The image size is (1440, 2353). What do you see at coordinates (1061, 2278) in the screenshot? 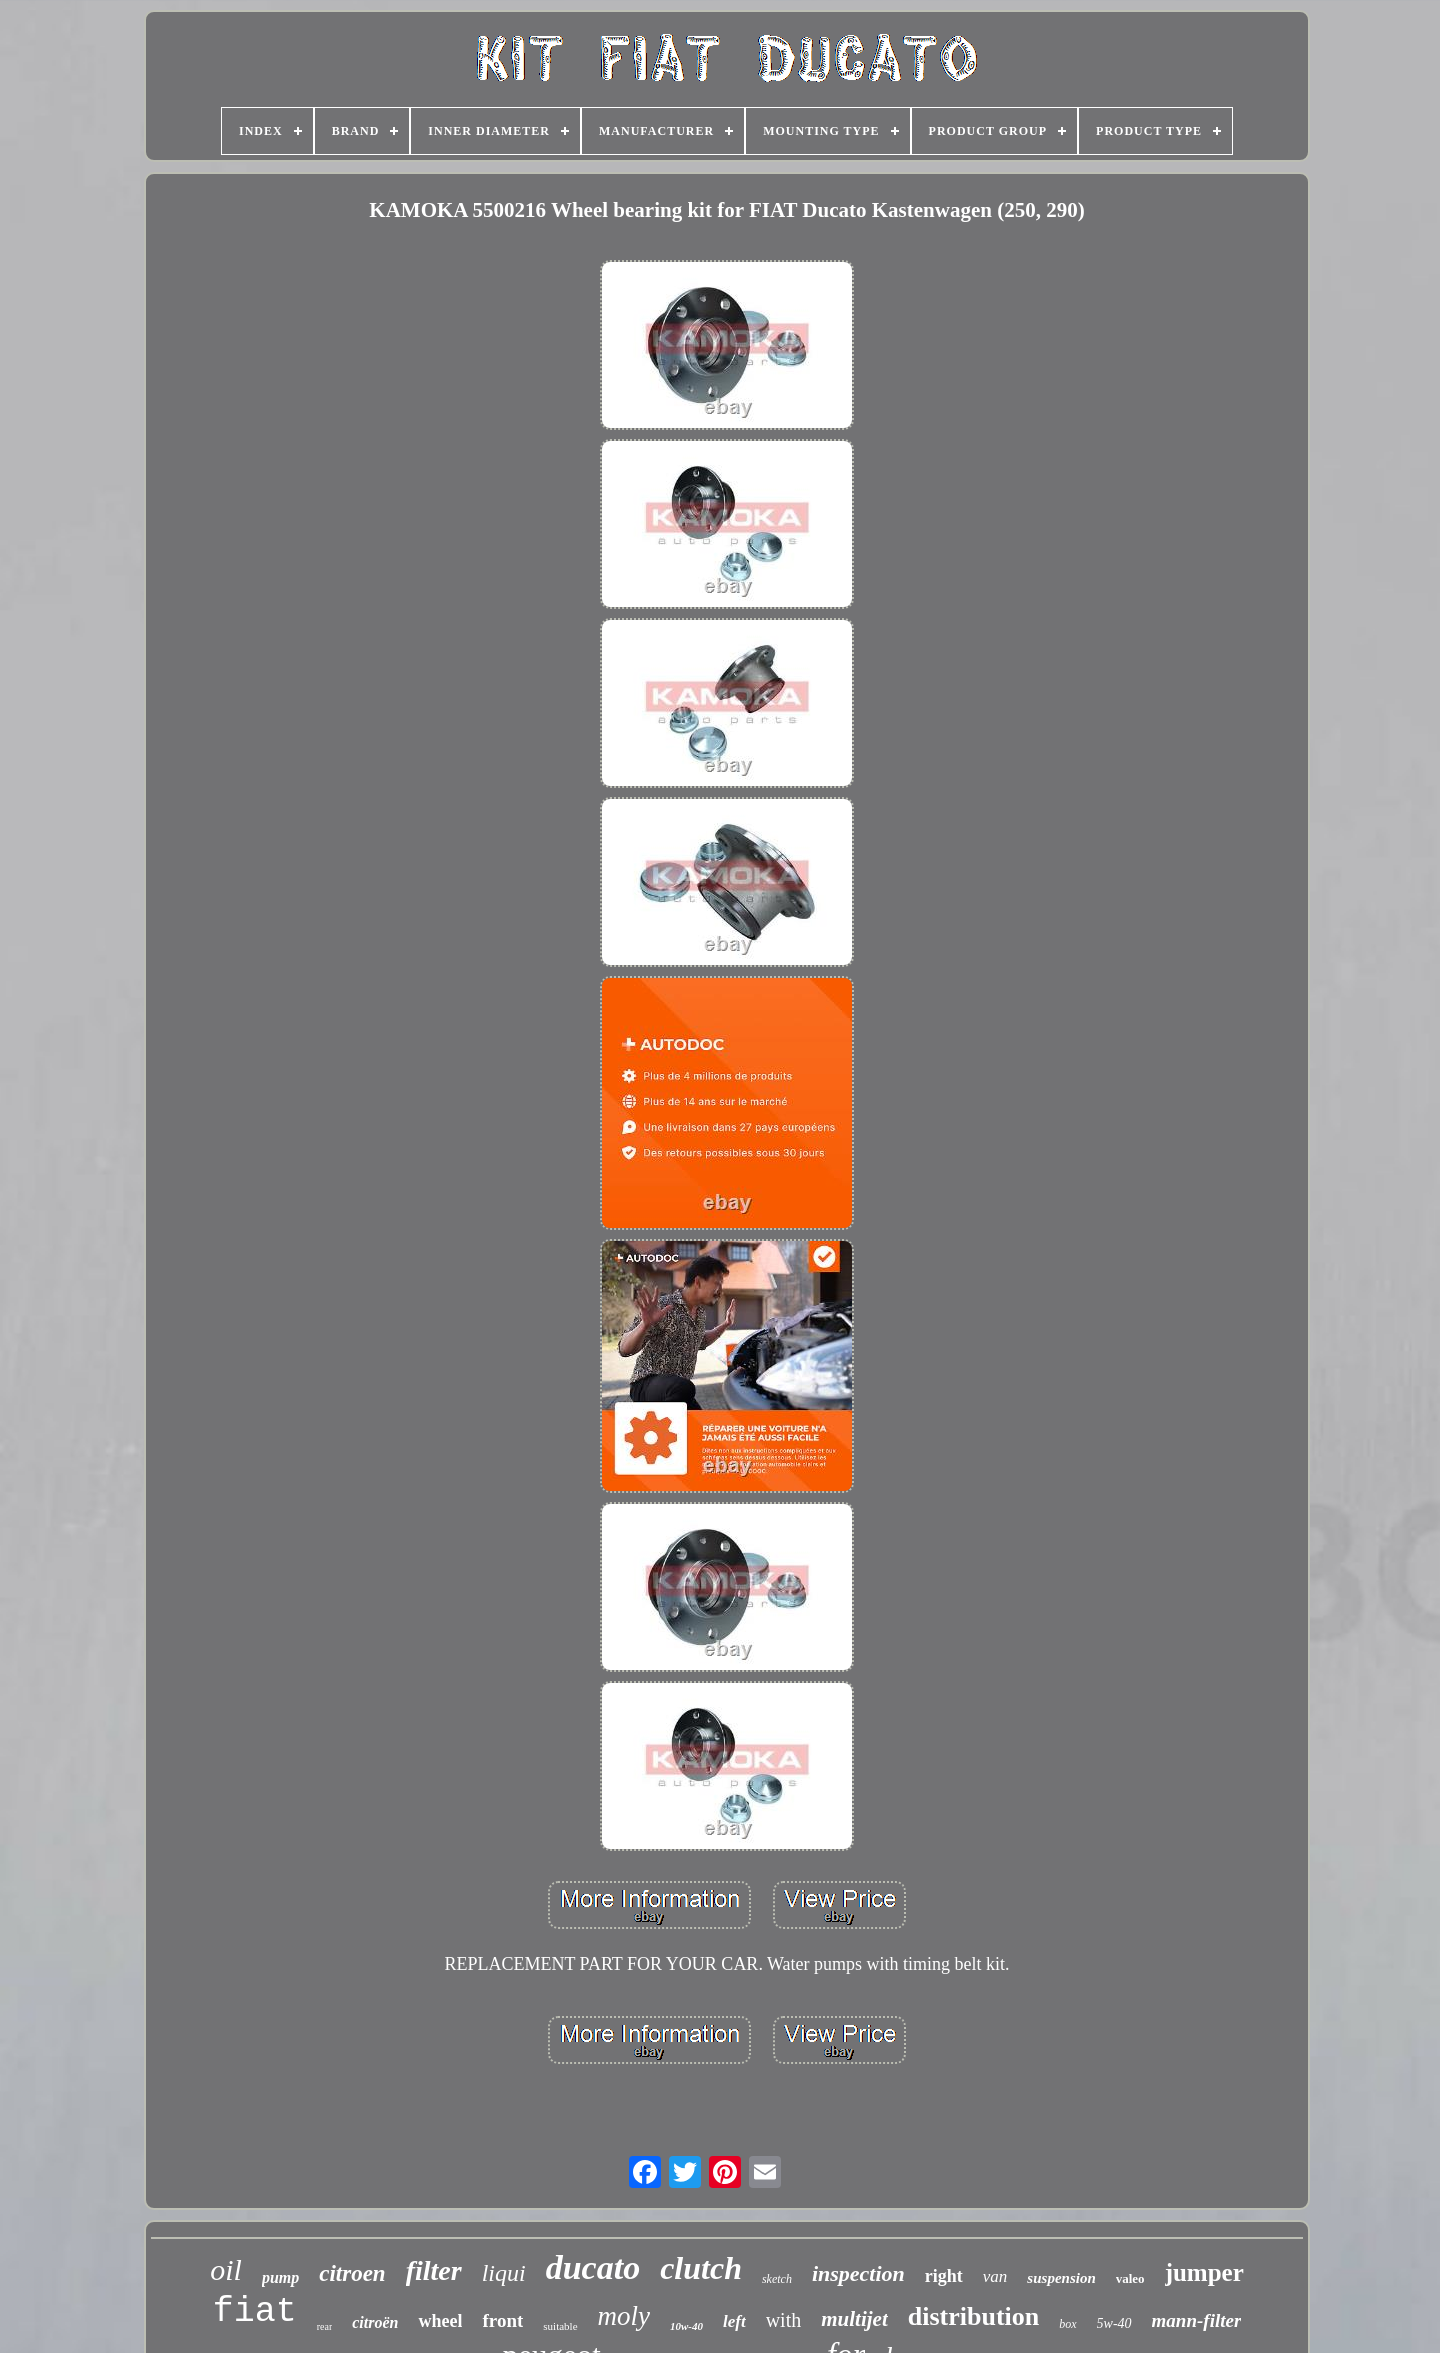
I see `suspension` at bounding box center [1061, 2278].